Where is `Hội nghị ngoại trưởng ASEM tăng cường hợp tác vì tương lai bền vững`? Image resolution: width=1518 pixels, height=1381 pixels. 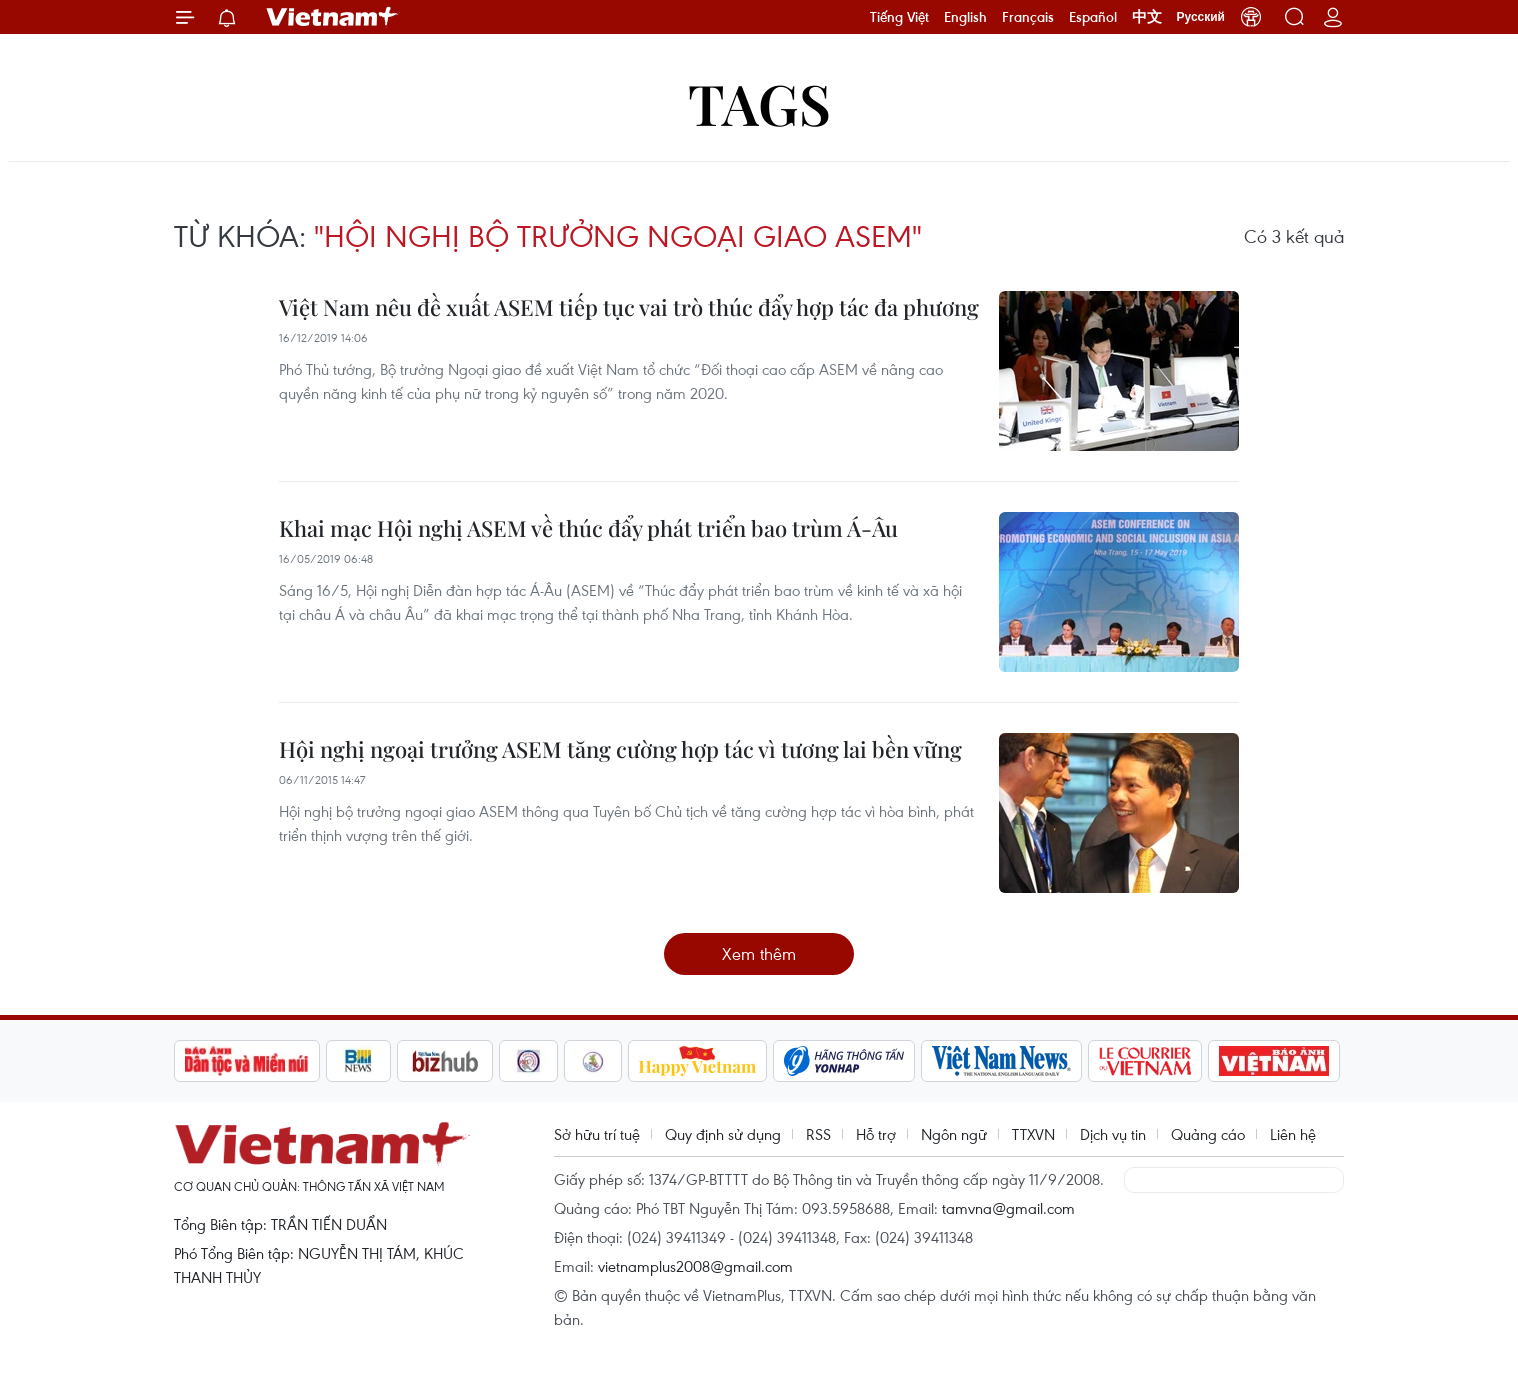 Hội nghị ngoại trưởng ASEM tăng cường hợp tác vì tương lai bền vững is located at coordinates (620, 749).